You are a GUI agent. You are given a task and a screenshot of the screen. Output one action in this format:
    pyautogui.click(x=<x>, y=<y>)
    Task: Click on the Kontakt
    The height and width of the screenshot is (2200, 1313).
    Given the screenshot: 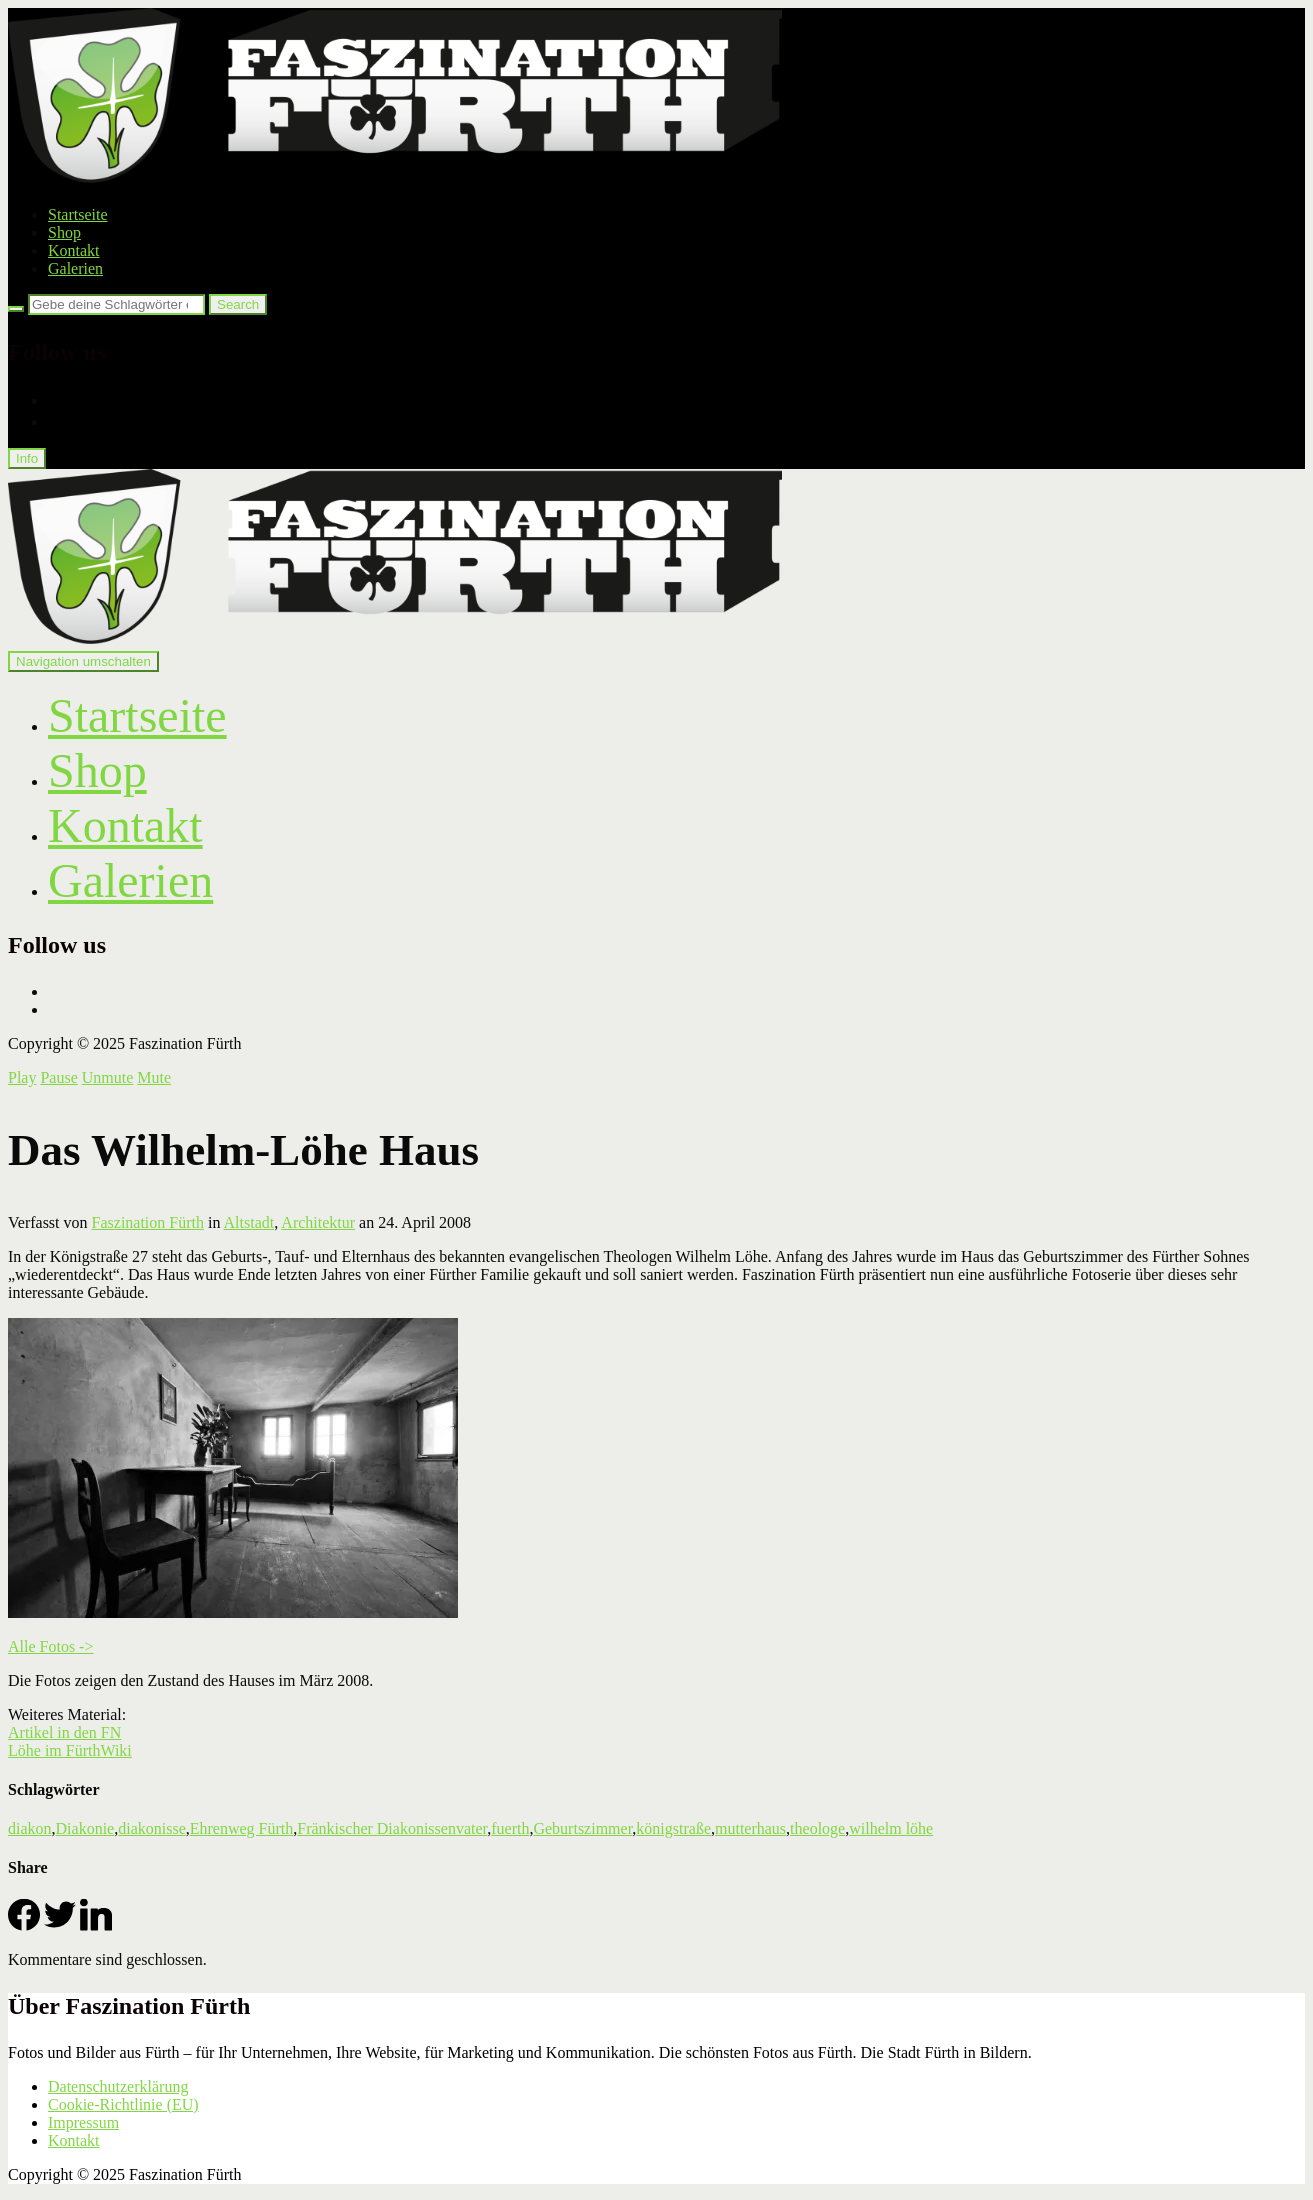 What is the action you would take?
    pyautogui.click(x=74, y=250)
    